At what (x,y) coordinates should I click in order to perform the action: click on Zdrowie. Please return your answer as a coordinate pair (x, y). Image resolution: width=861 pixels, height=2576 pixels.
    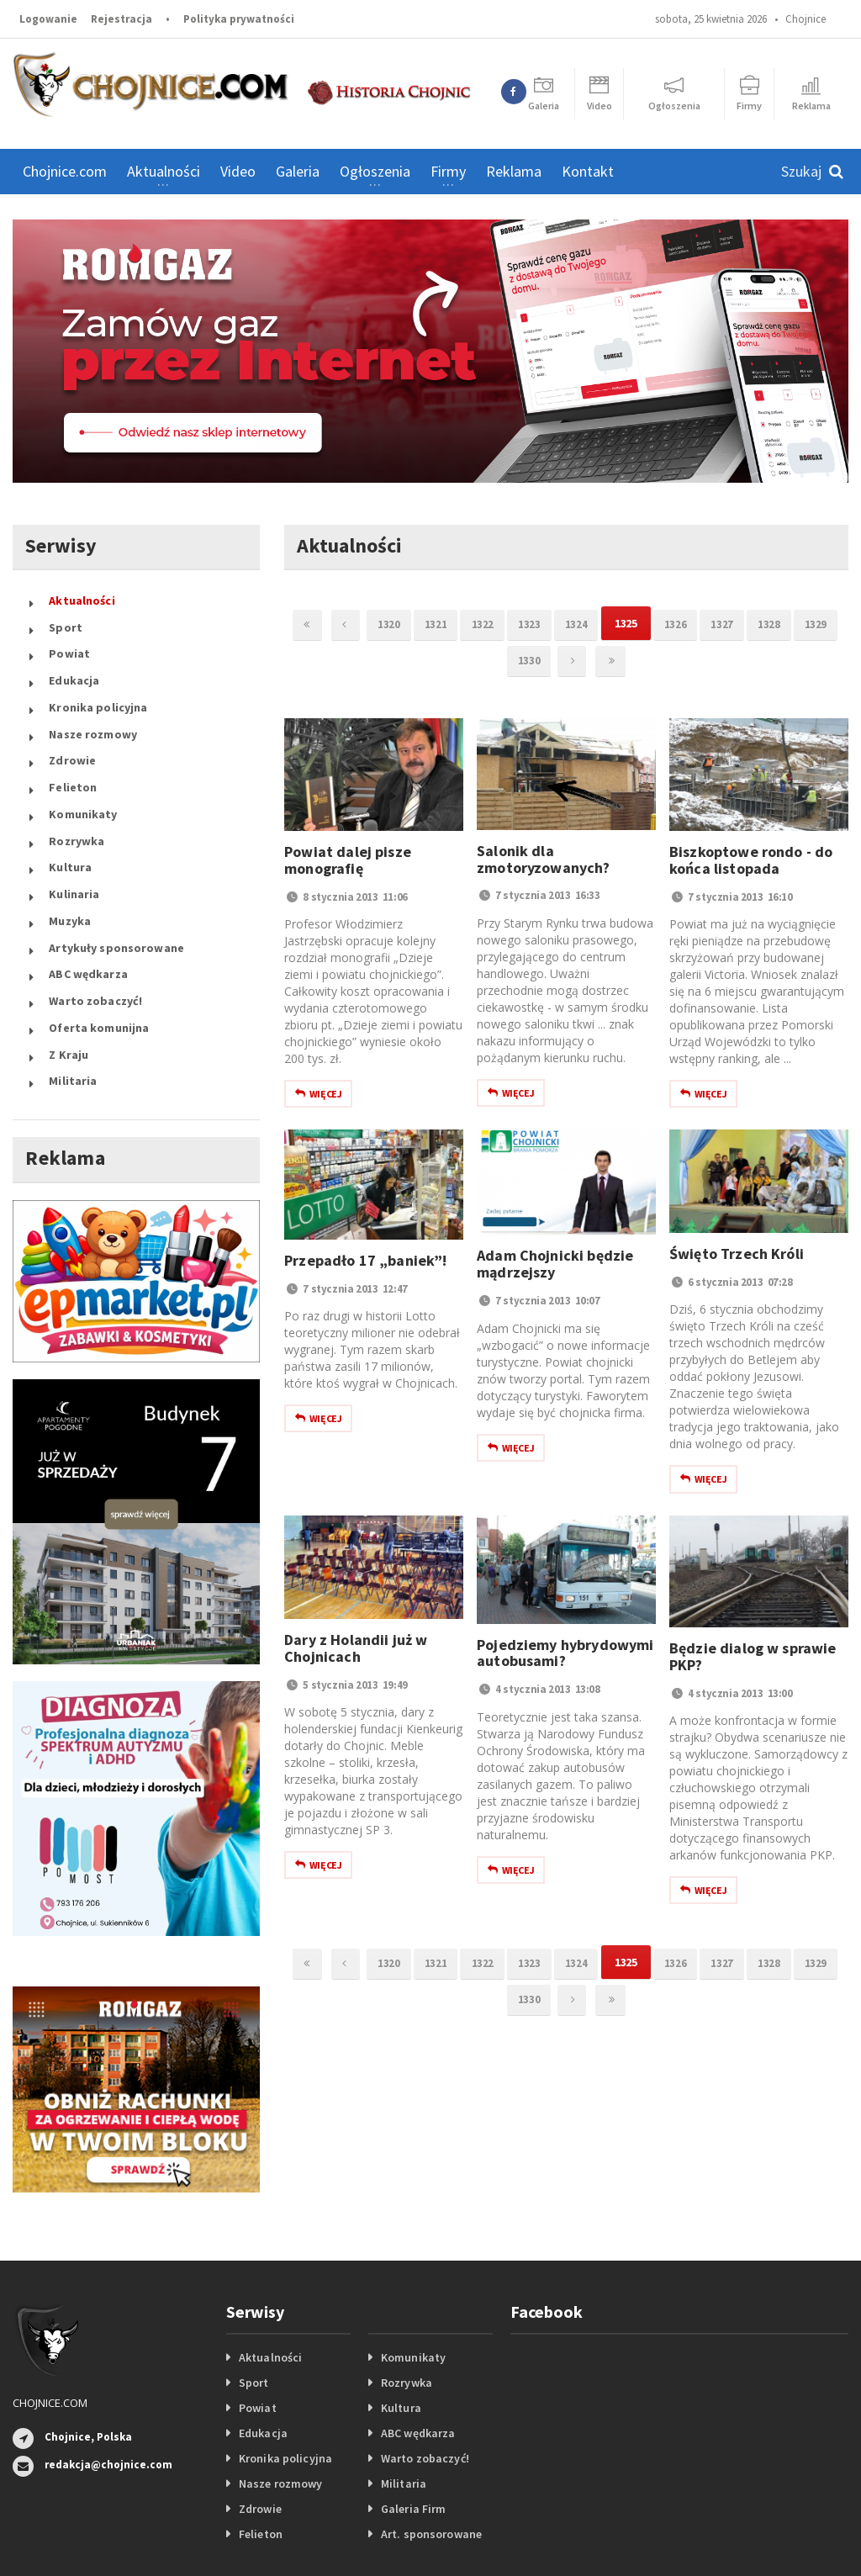
    Looking at the image, I should click on (72, 729).